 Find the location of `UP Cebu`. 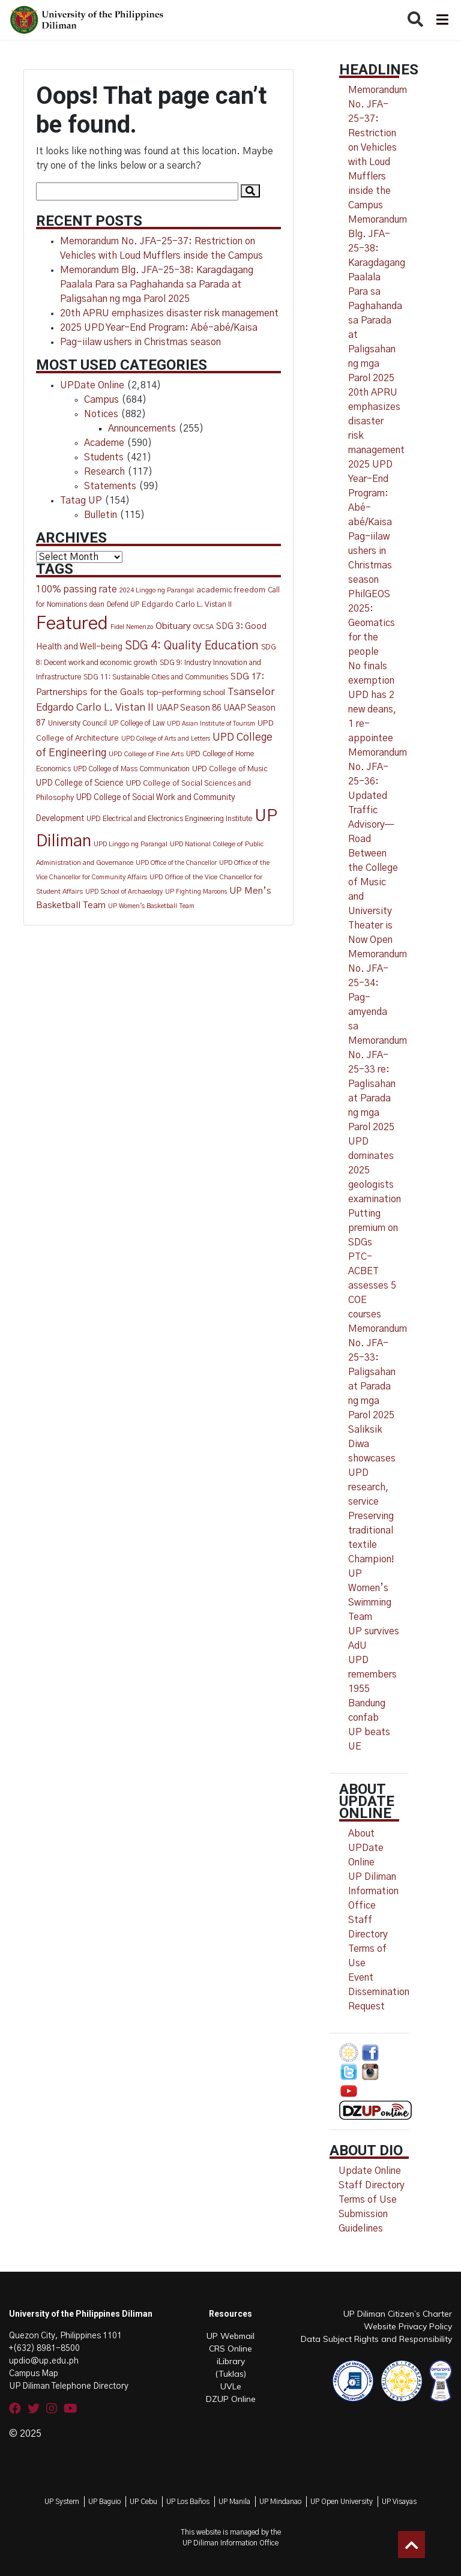

UP Cebu is located at coordinates (143, 2501).